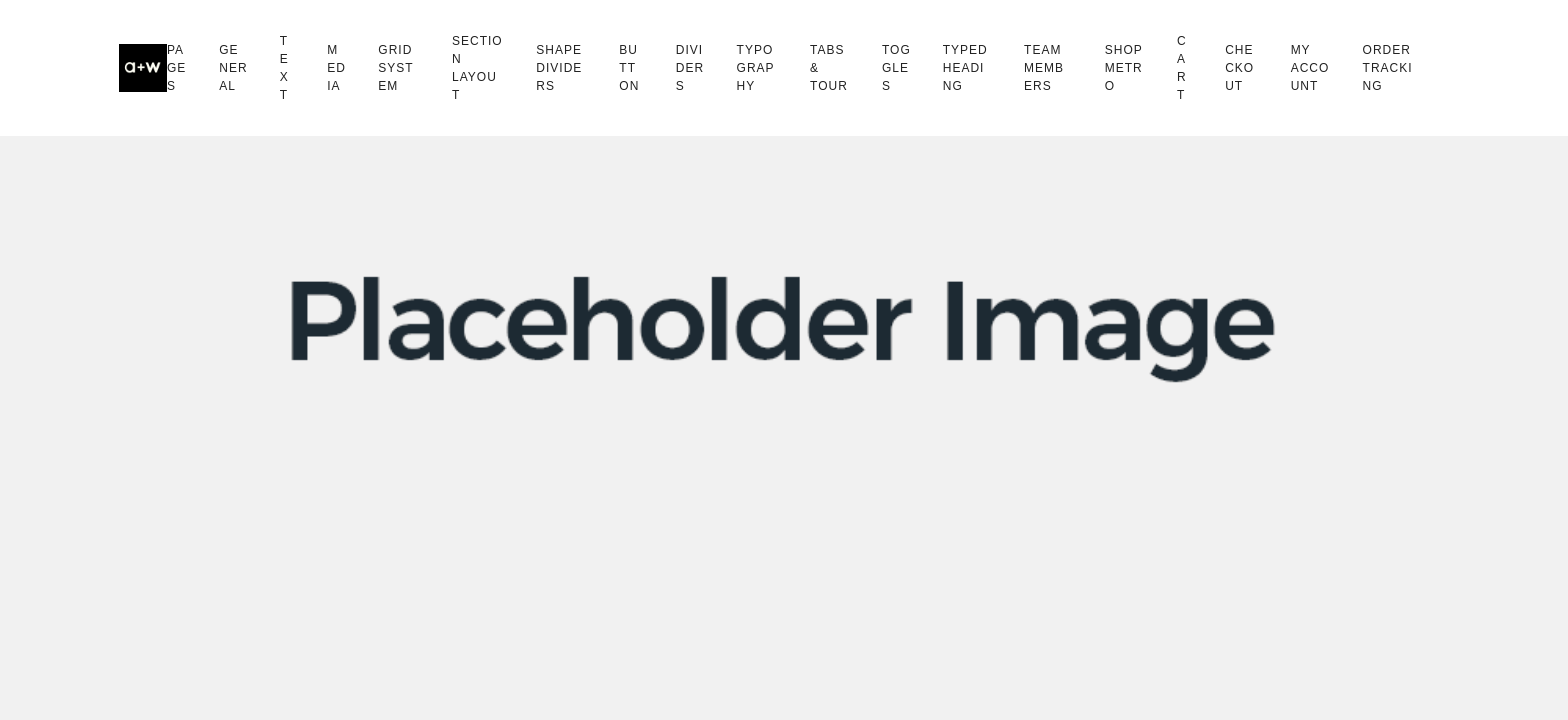 The width and height of the screenshot is (1568, 720). Describe the element at coordinates (336, 68) in the screenshot. I see `Media` at that location.